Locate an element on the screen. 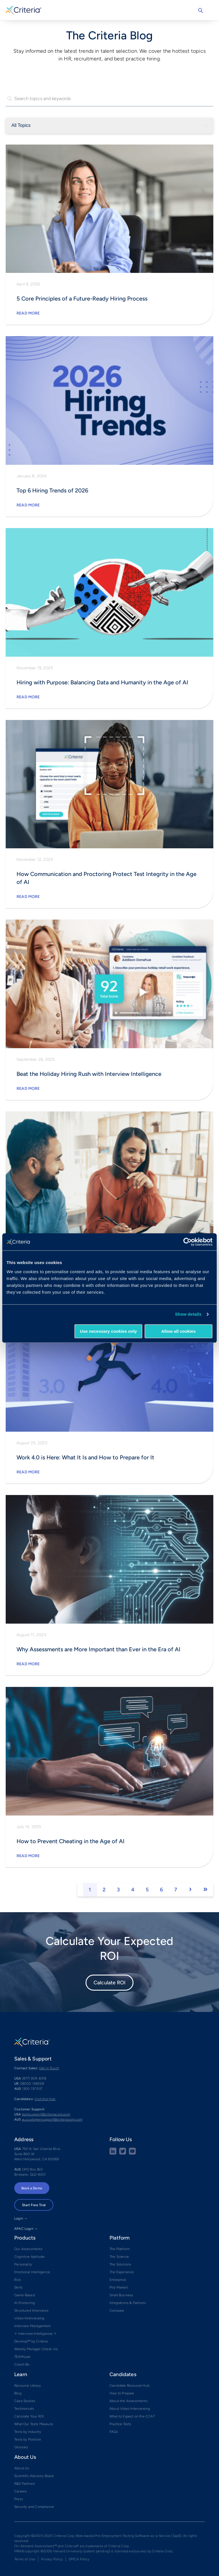 Image resolution: width=219 pixels, height=2576 pixels. Case Studies is located at coordinates (24, 2401).